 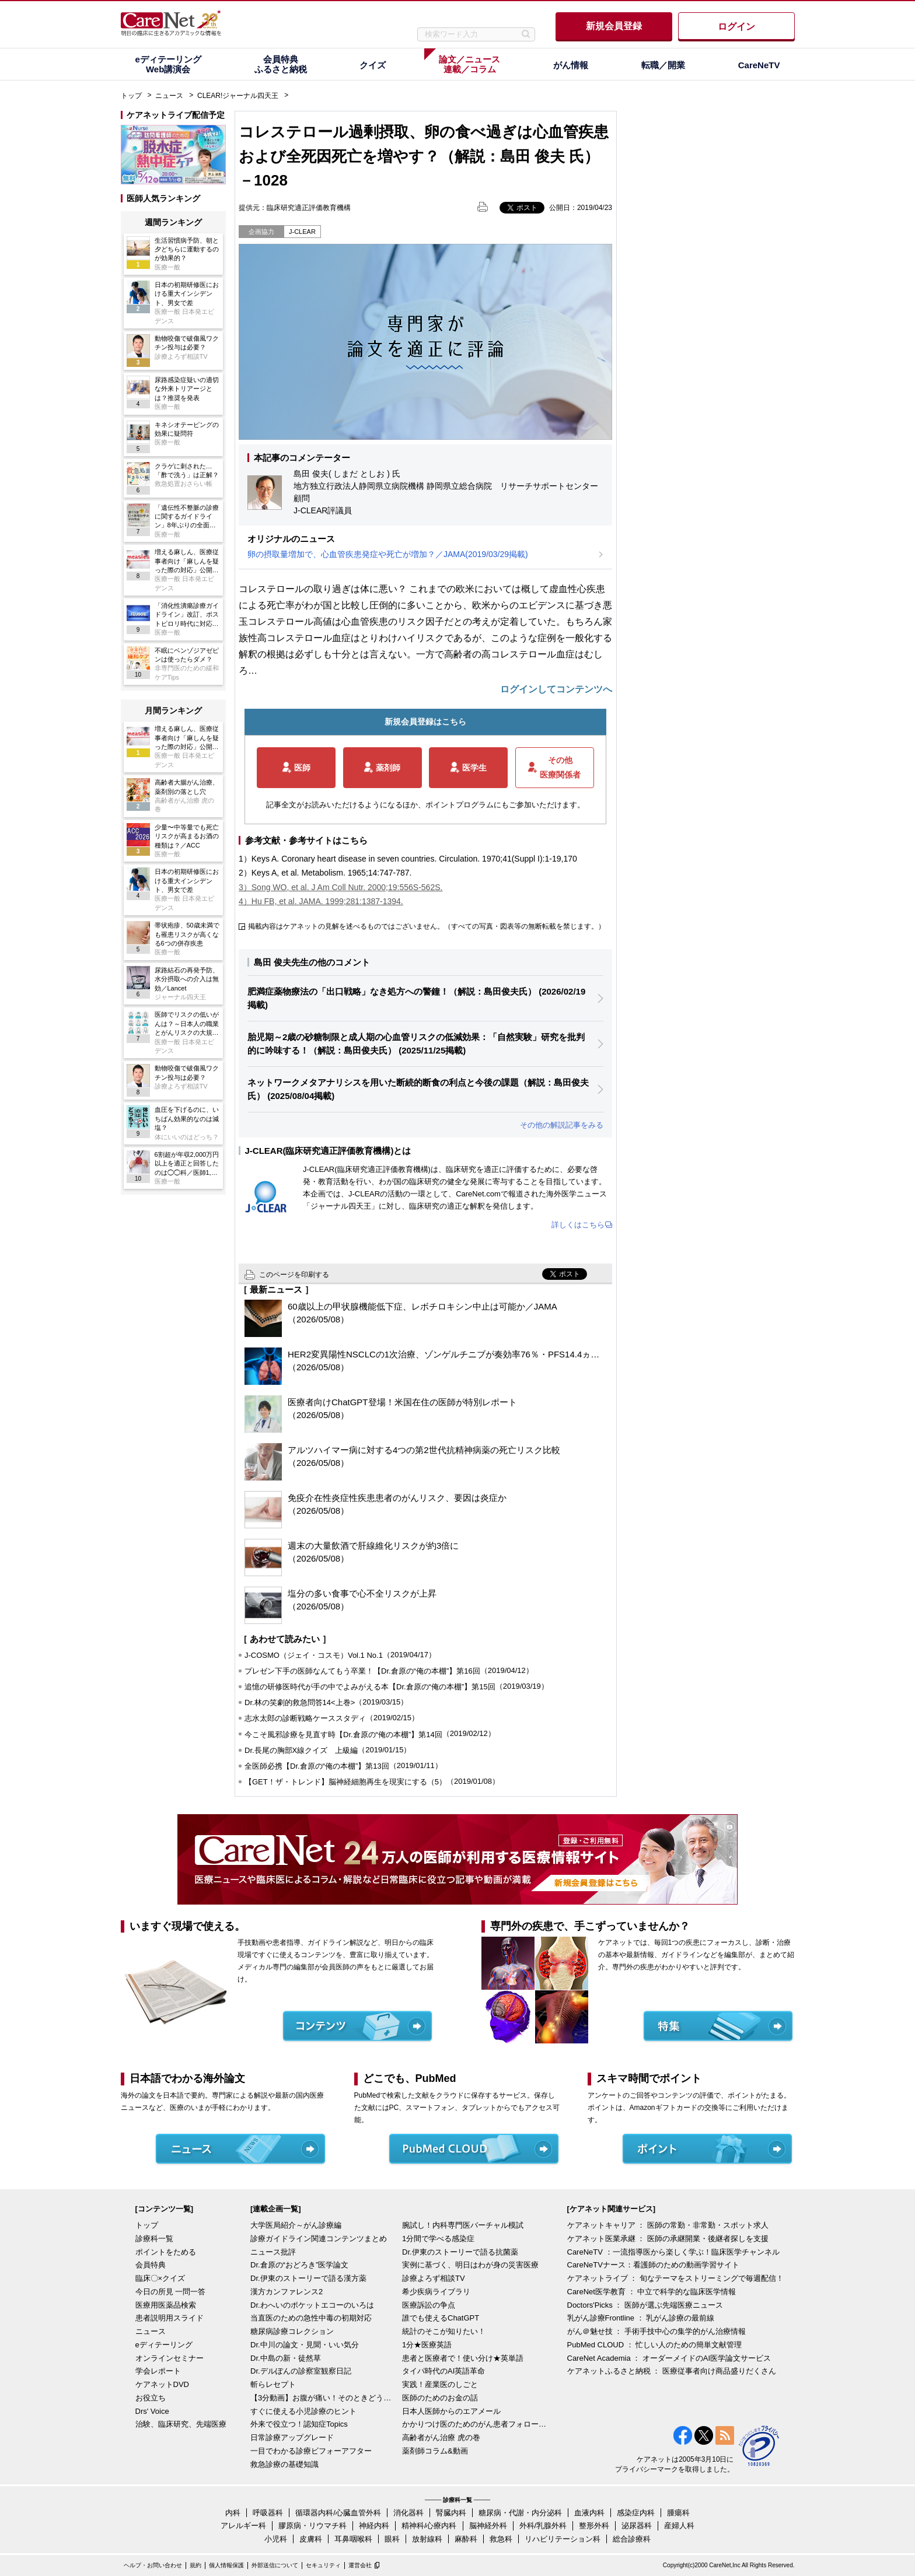 What do you see at coordinates (268, 2512) in the screenshot?
I see `呼吸器科` at bounding box center [268, 2512].